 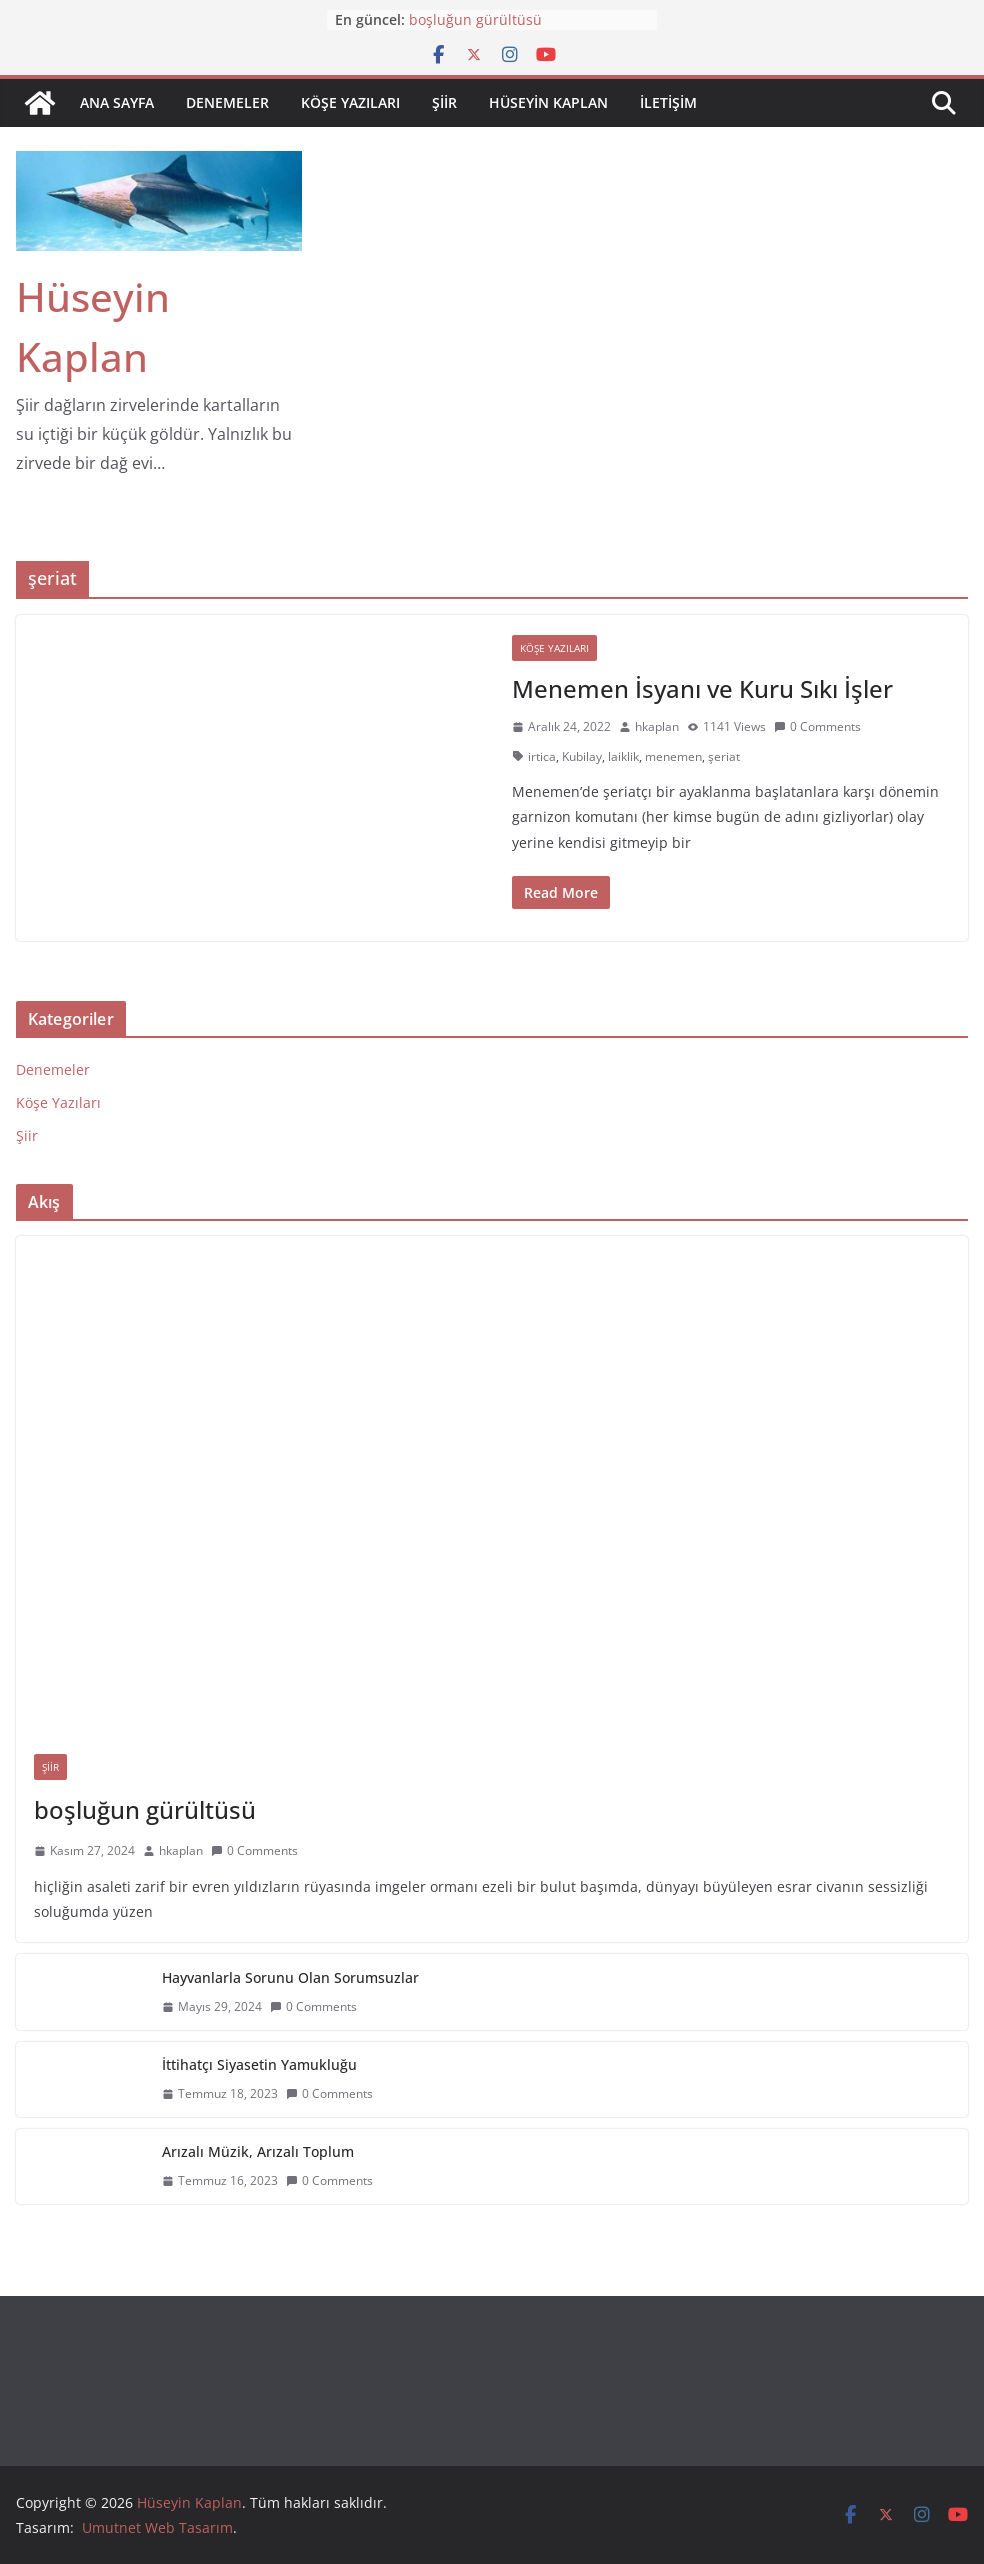 What do you see at coordinates (724, 756) in the screenshot?
I see `şeriat` at bounding box center [724, 756].